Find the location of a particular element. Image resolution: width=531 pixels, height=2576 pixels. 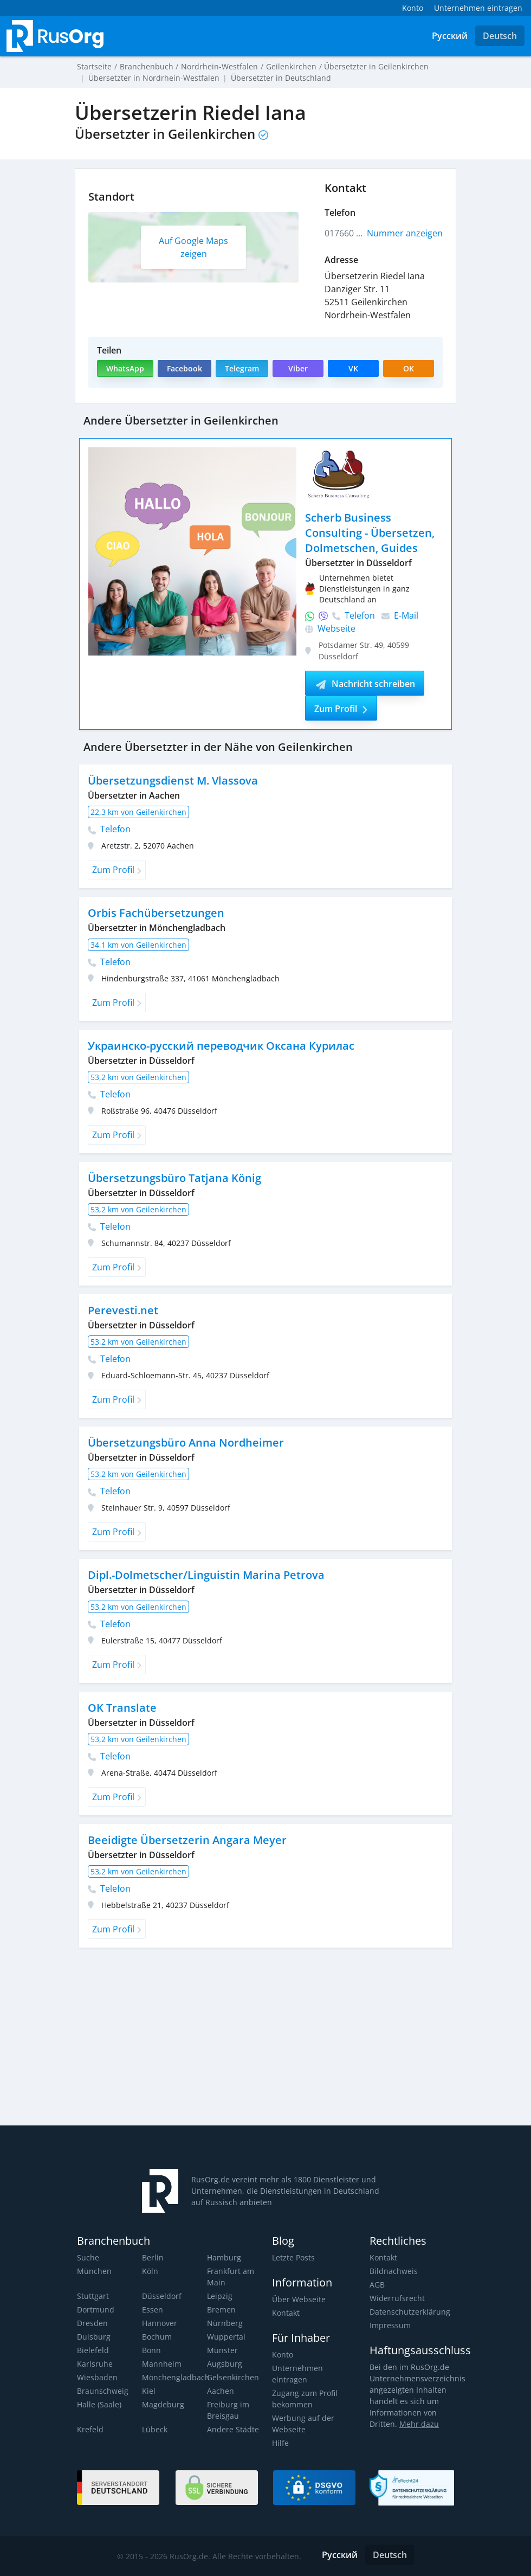

OK Translate is located at coordinates (121, 1707).